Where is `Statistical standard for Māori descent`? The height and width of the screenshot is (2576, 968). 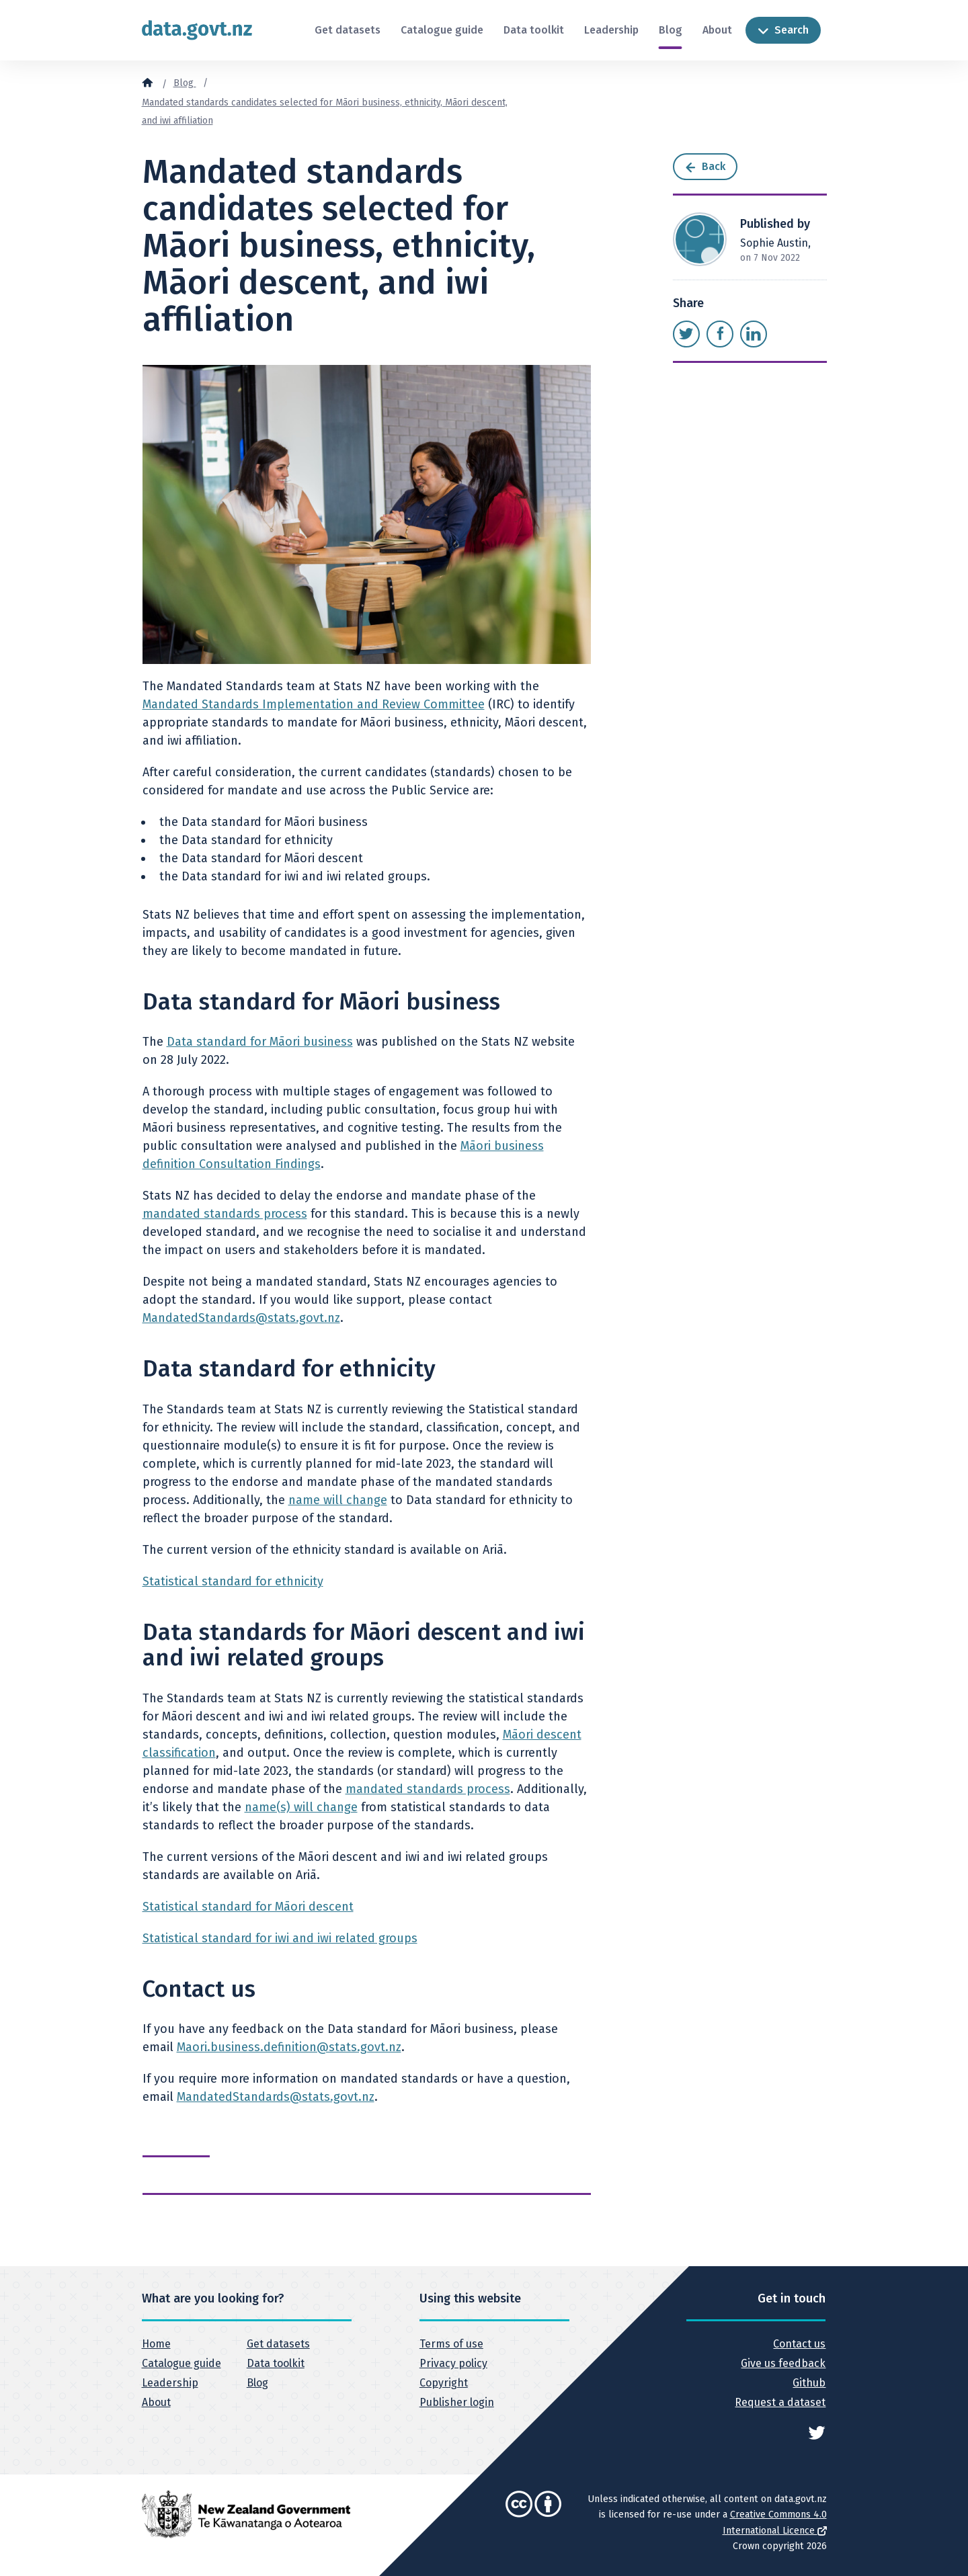
Statistical standard for Māori descent is located at coordinates (248, 1906).